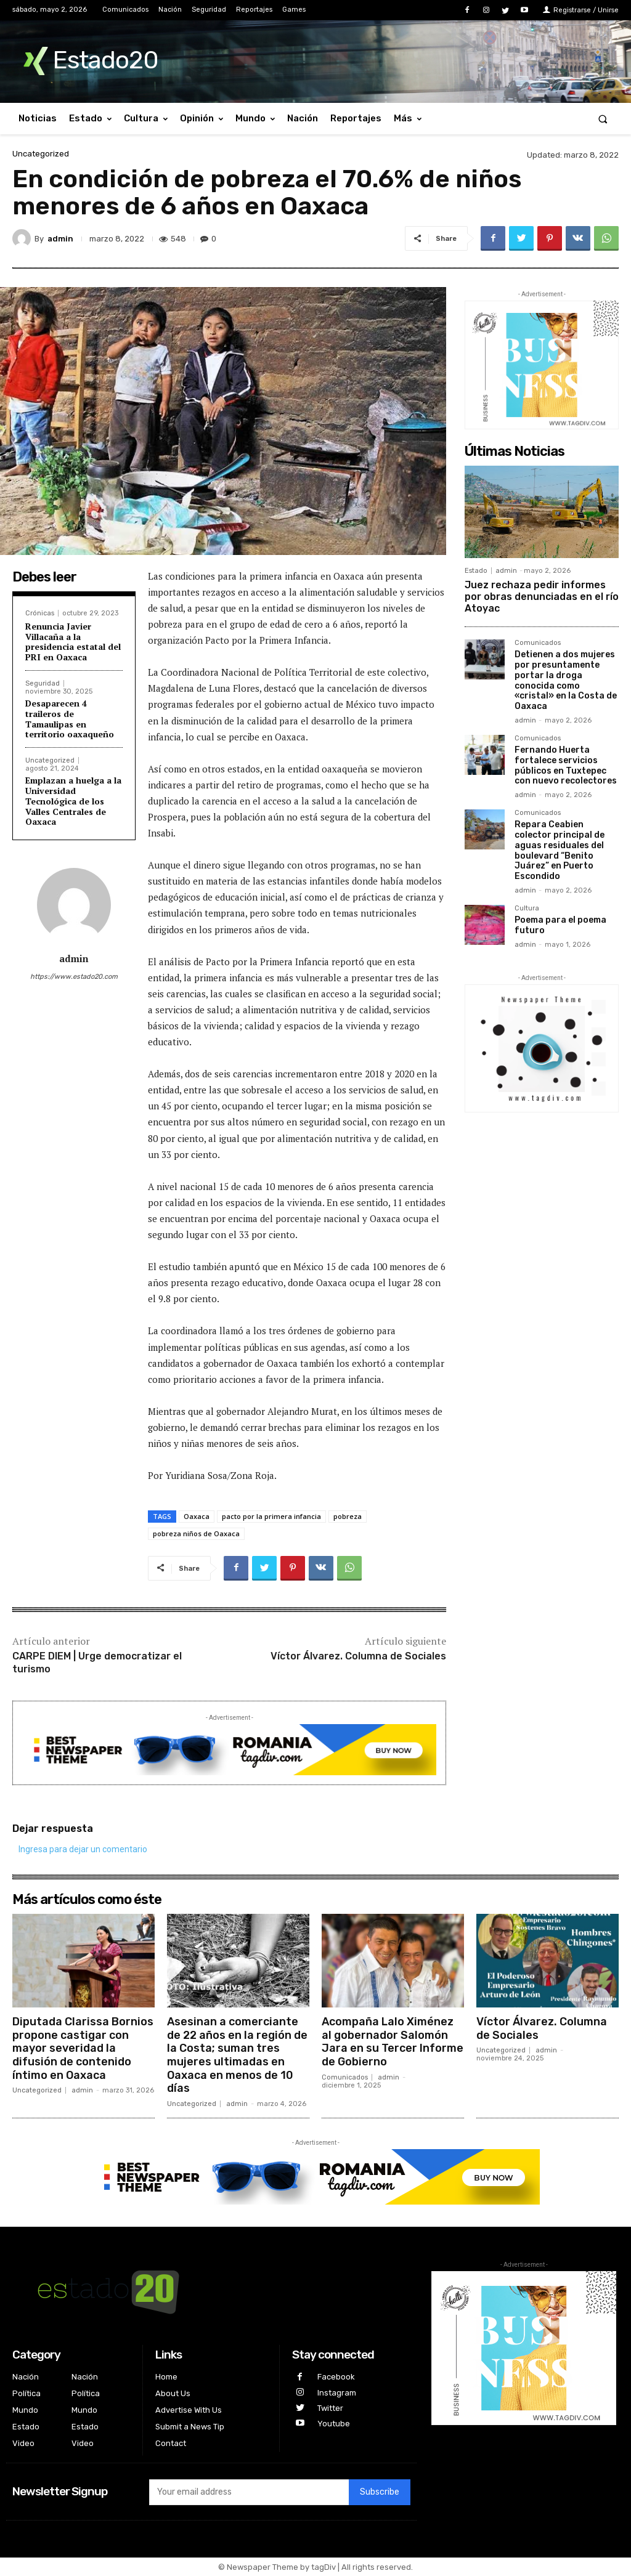 This screenshot has width=631, height=2576. I want to click on Diputada Clarissa Bornios propone castigar con mayor severidad la difusión de contenido íntimo en Oaxaca, so click(82, 2048).